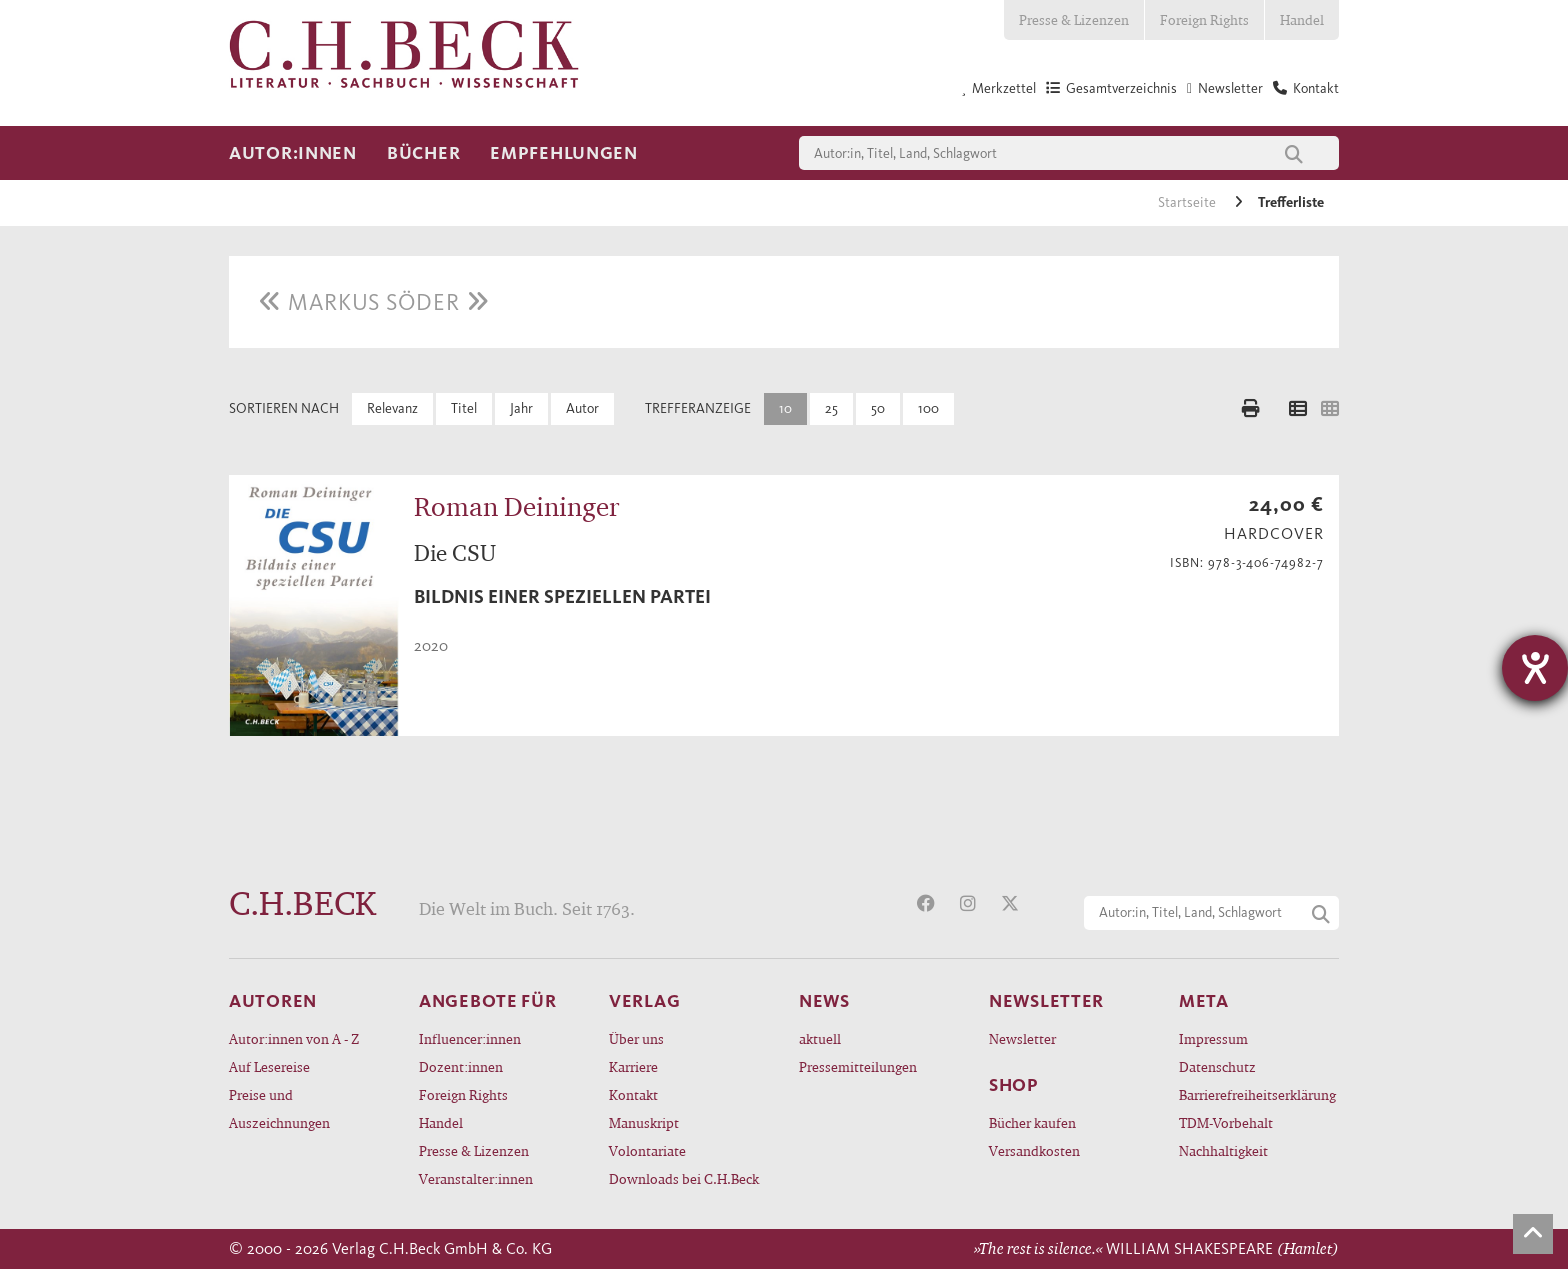  What do you see at coordinates (633, 1066) in the screenshot?
I see `Karriere` at bounding box center [633, 1066].